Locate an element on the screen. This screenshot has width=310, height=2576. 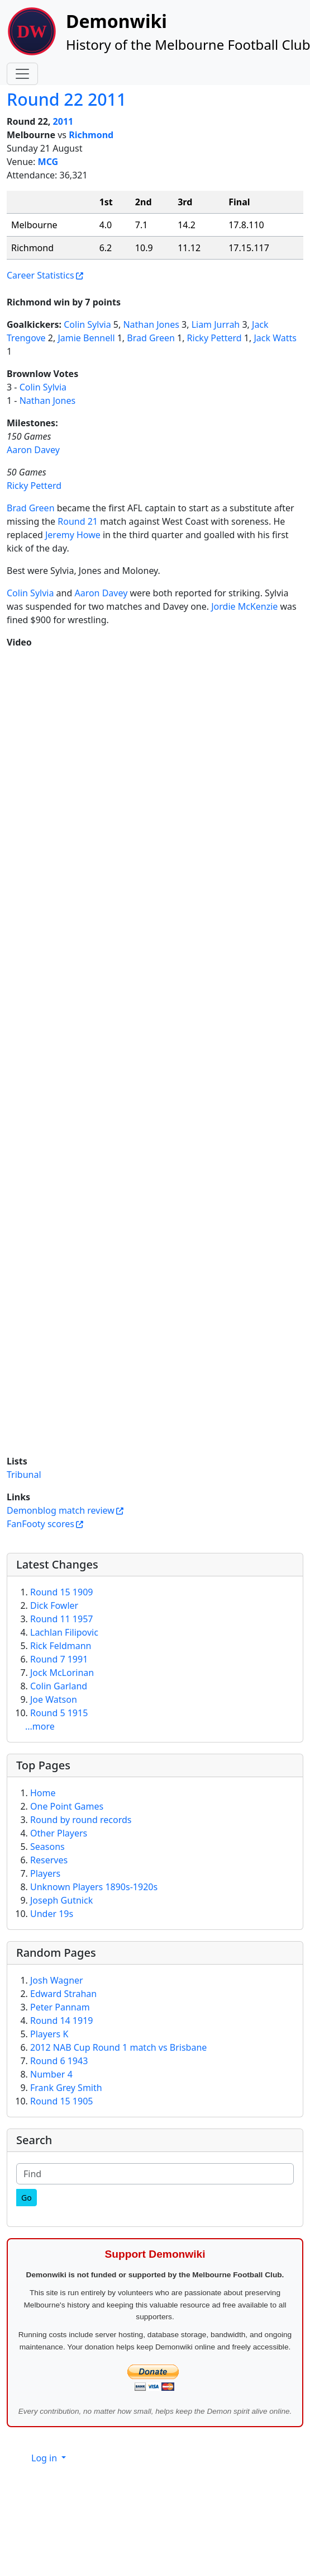
One Point Games is located at coordinates (66, 1806).